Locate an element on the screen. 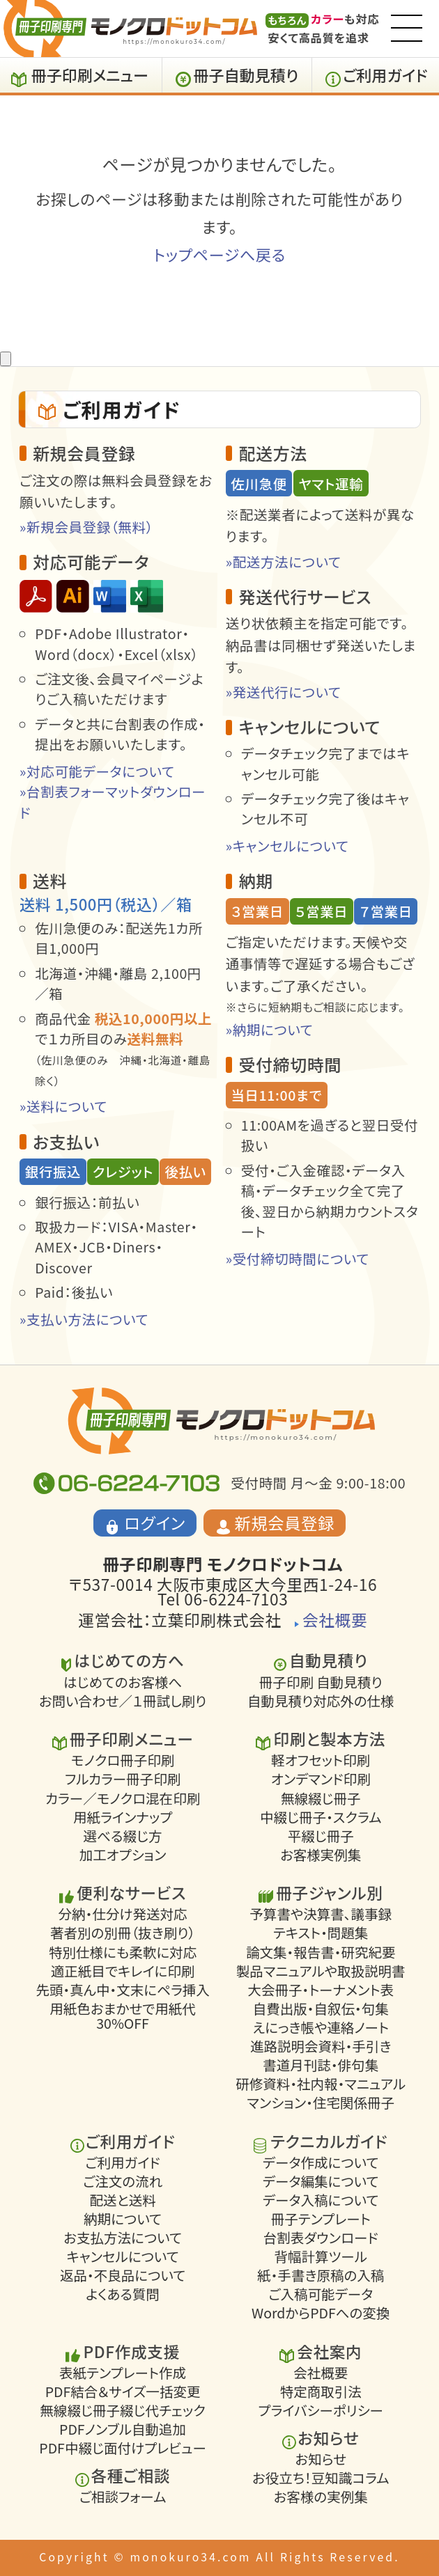 This screenshot has height=2576, width=439. »支払い方法について is located at coordinates (84, 1319).